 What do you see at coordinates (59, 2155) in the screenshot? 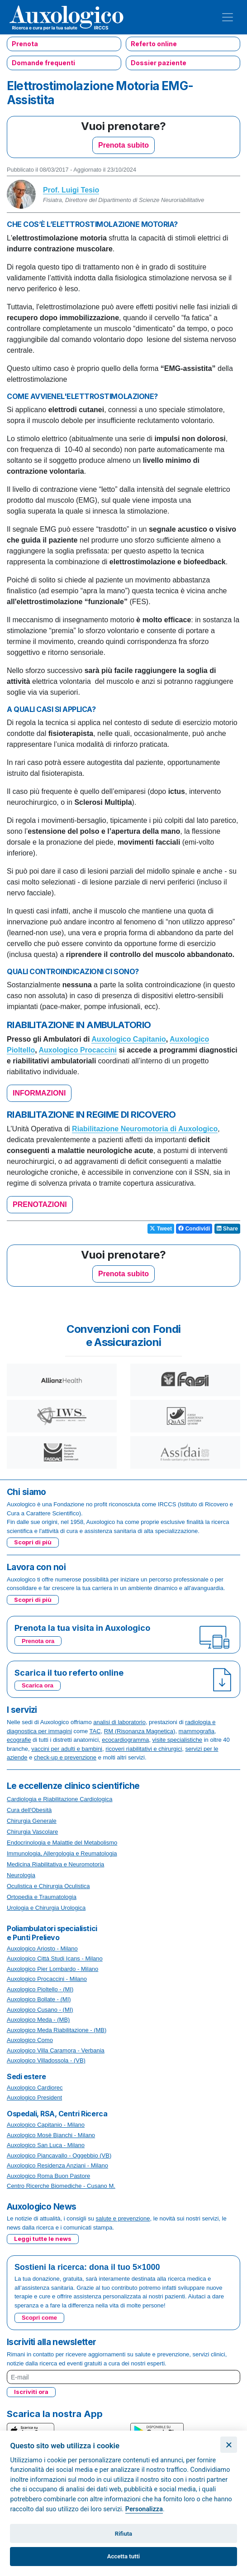
I see `Auxologico Piancavallo - Oggebbio (VB)` at bounding box center [59, 2155].